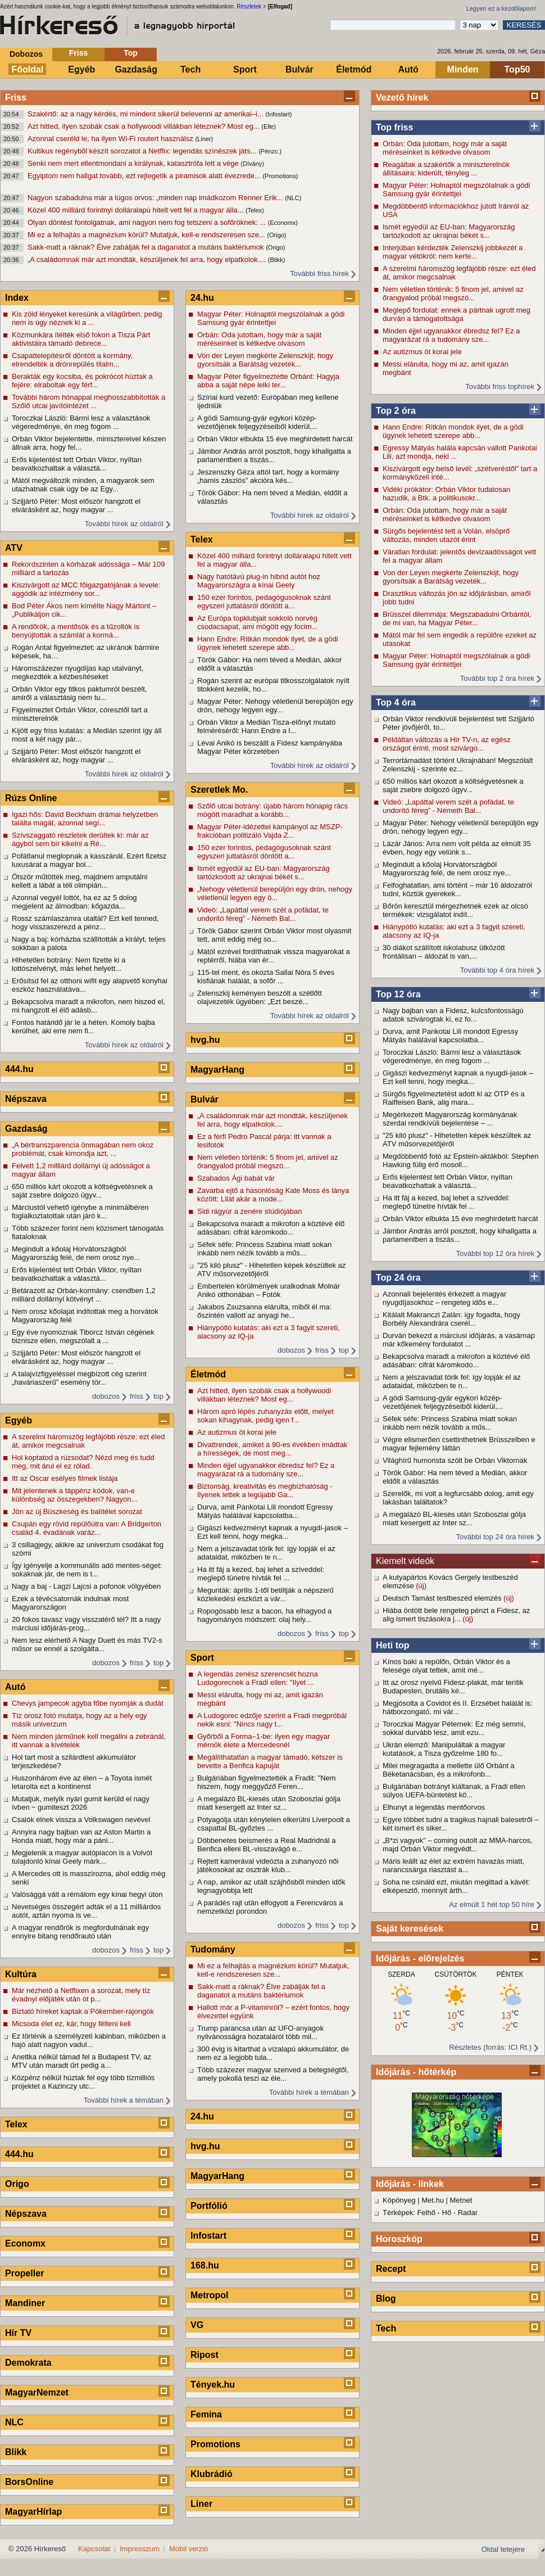 Image resolution: width=545 pixels, height=2576 pixels. I want to click on Nem véletlen történik: 5 finom jel, amivel az őrangyalod próbál megszó..., so click(453, 293).